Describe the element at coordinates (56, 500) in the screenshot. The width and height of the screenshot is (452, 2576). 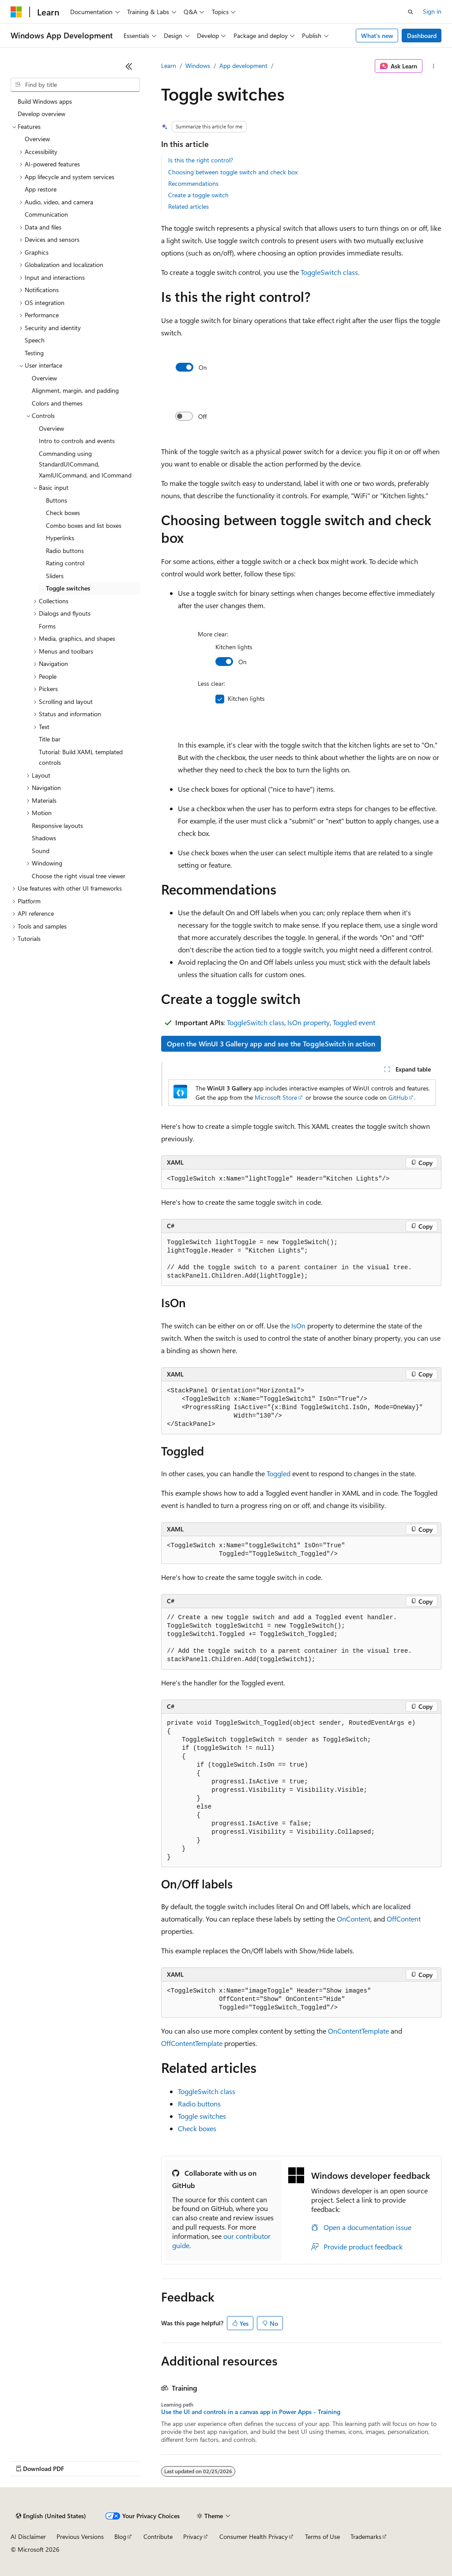
I see `Buttons [treeitem]` at that location.